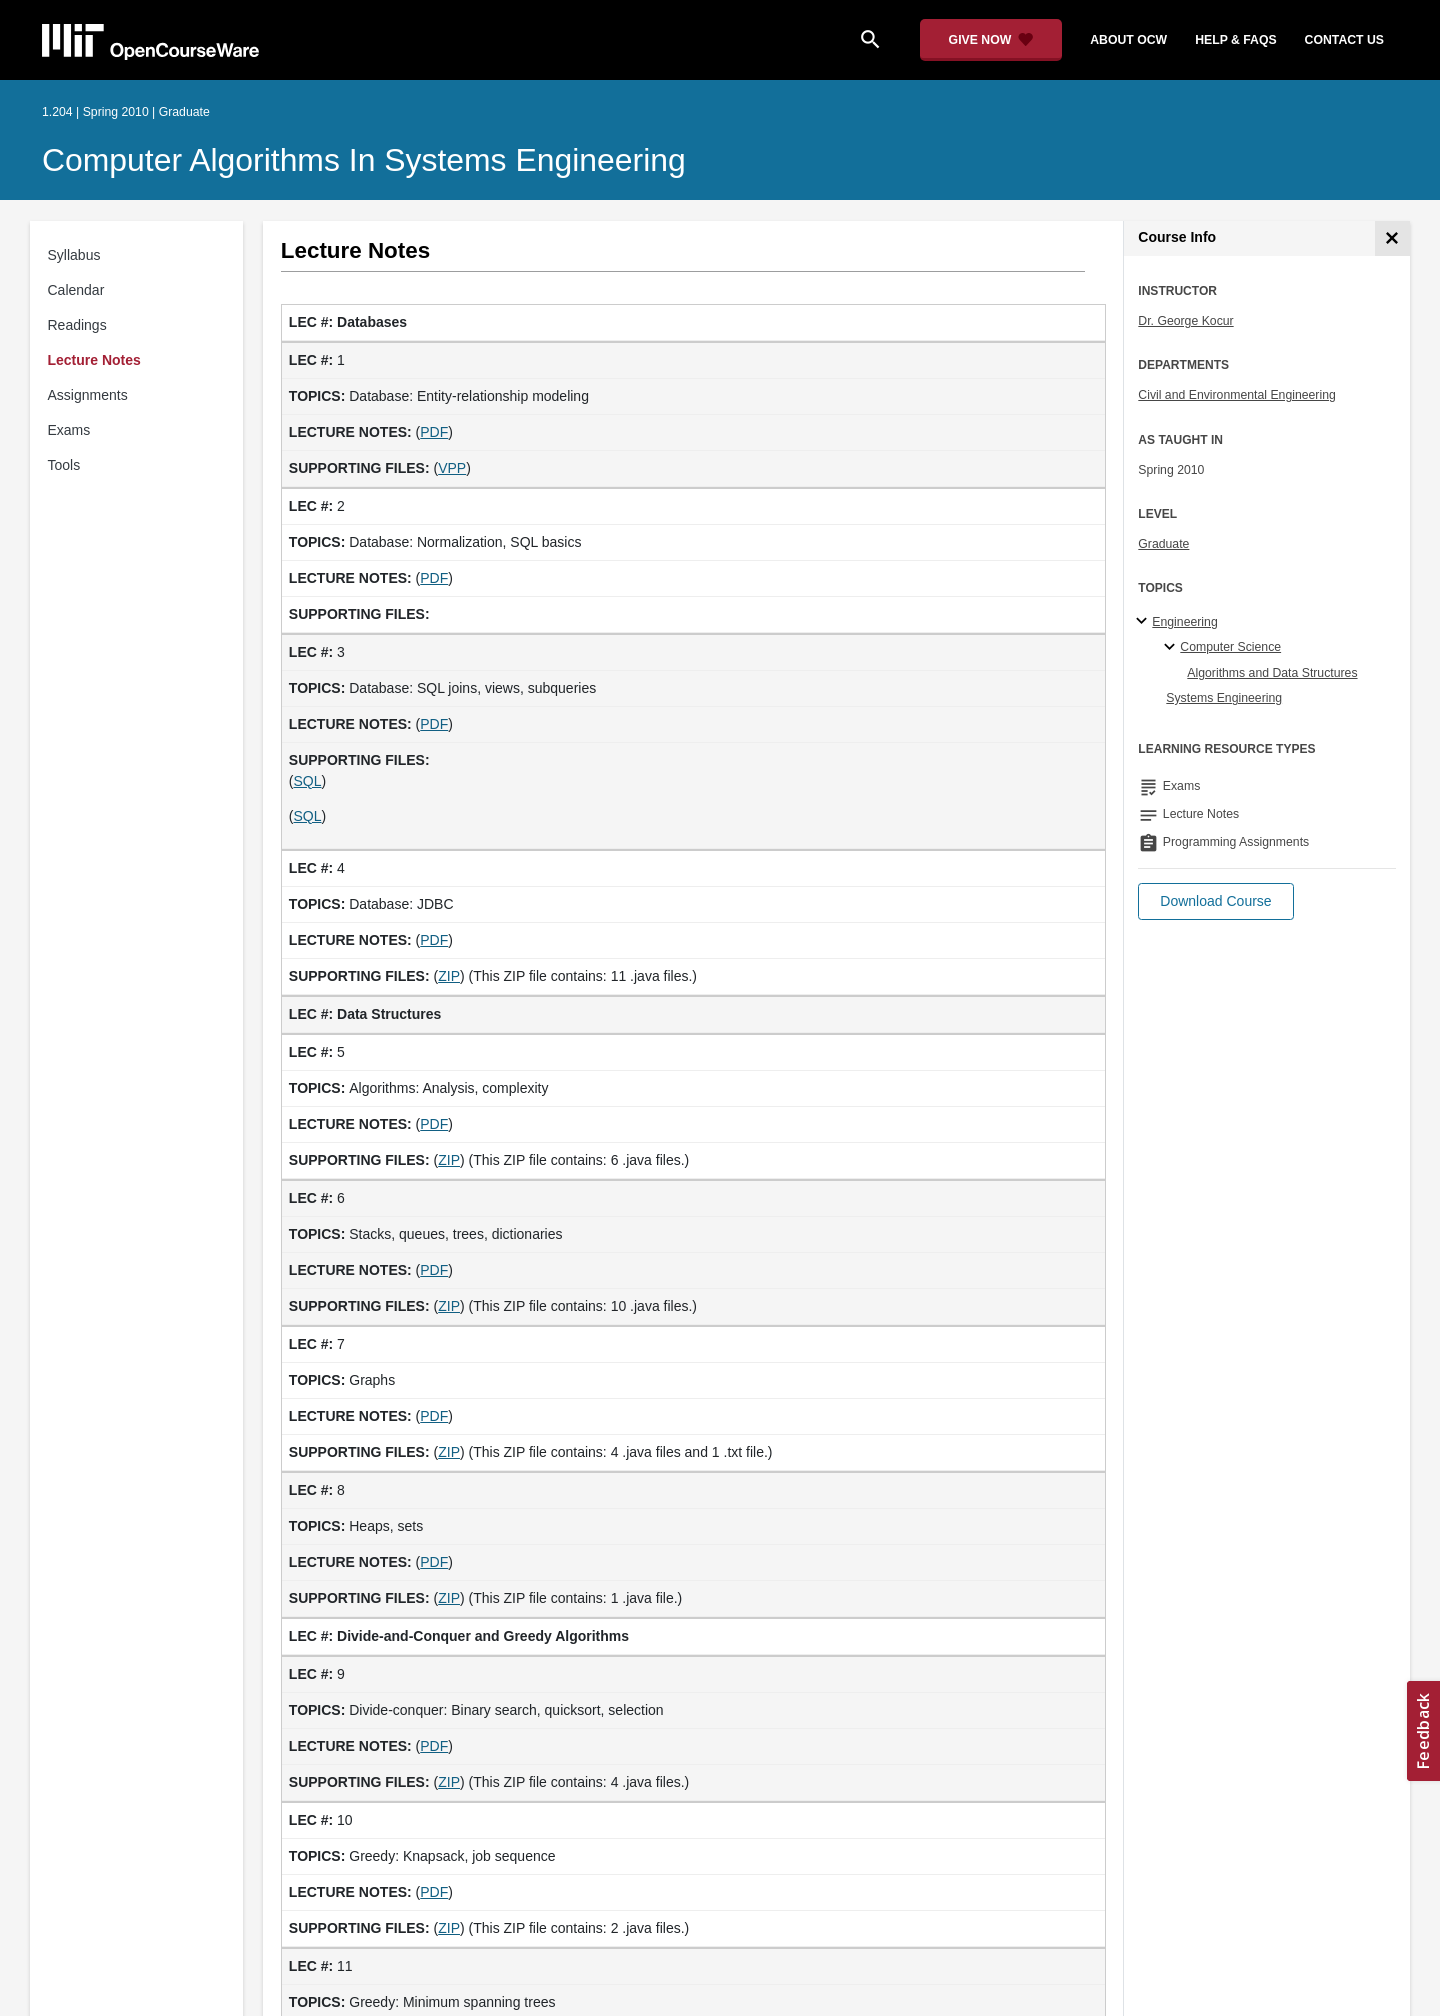 The image size is (1440, 2016). I want to click on [button], so click(1215, 901).